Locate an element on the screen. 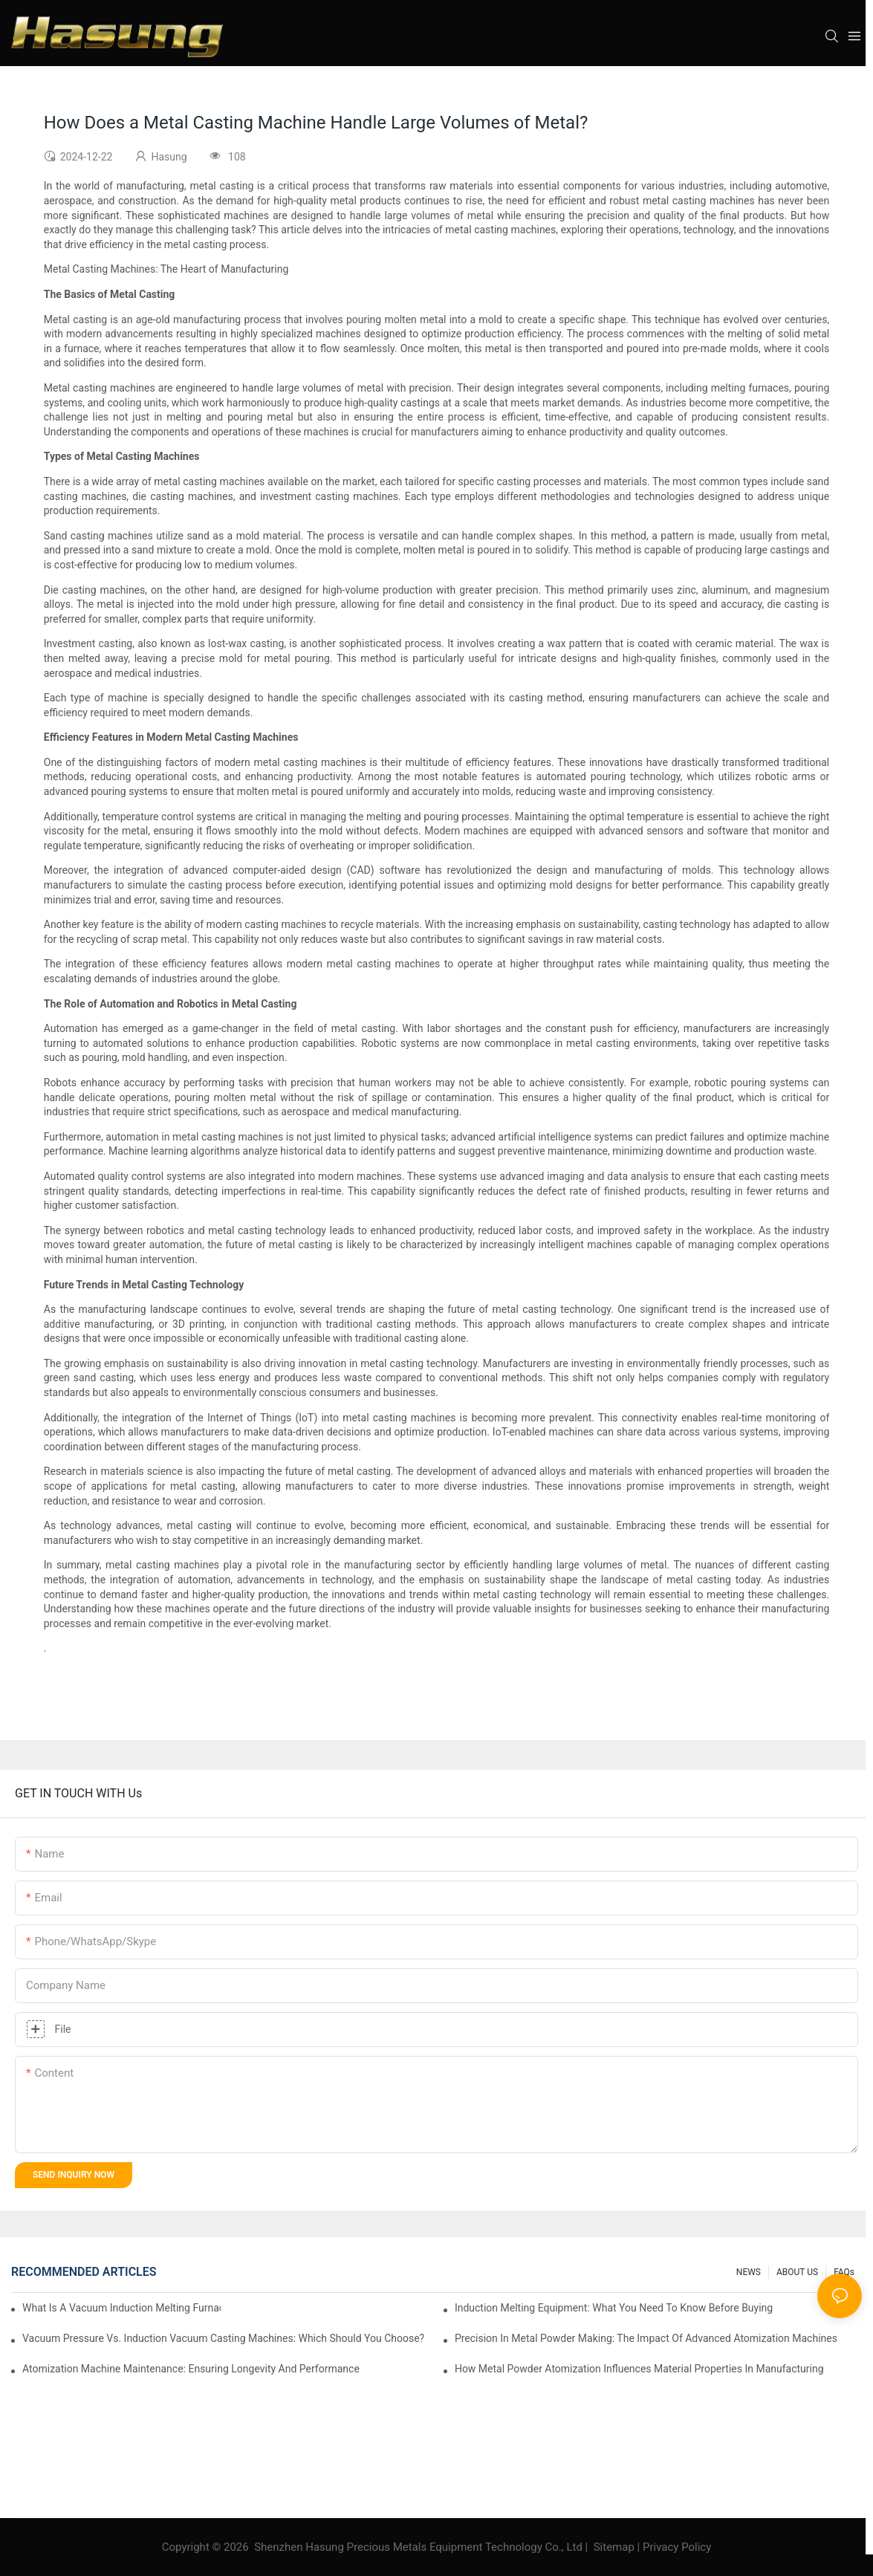  Induction Melting Equipment: What You Need To Know Before Buying is located at coordinates (614, 2308).